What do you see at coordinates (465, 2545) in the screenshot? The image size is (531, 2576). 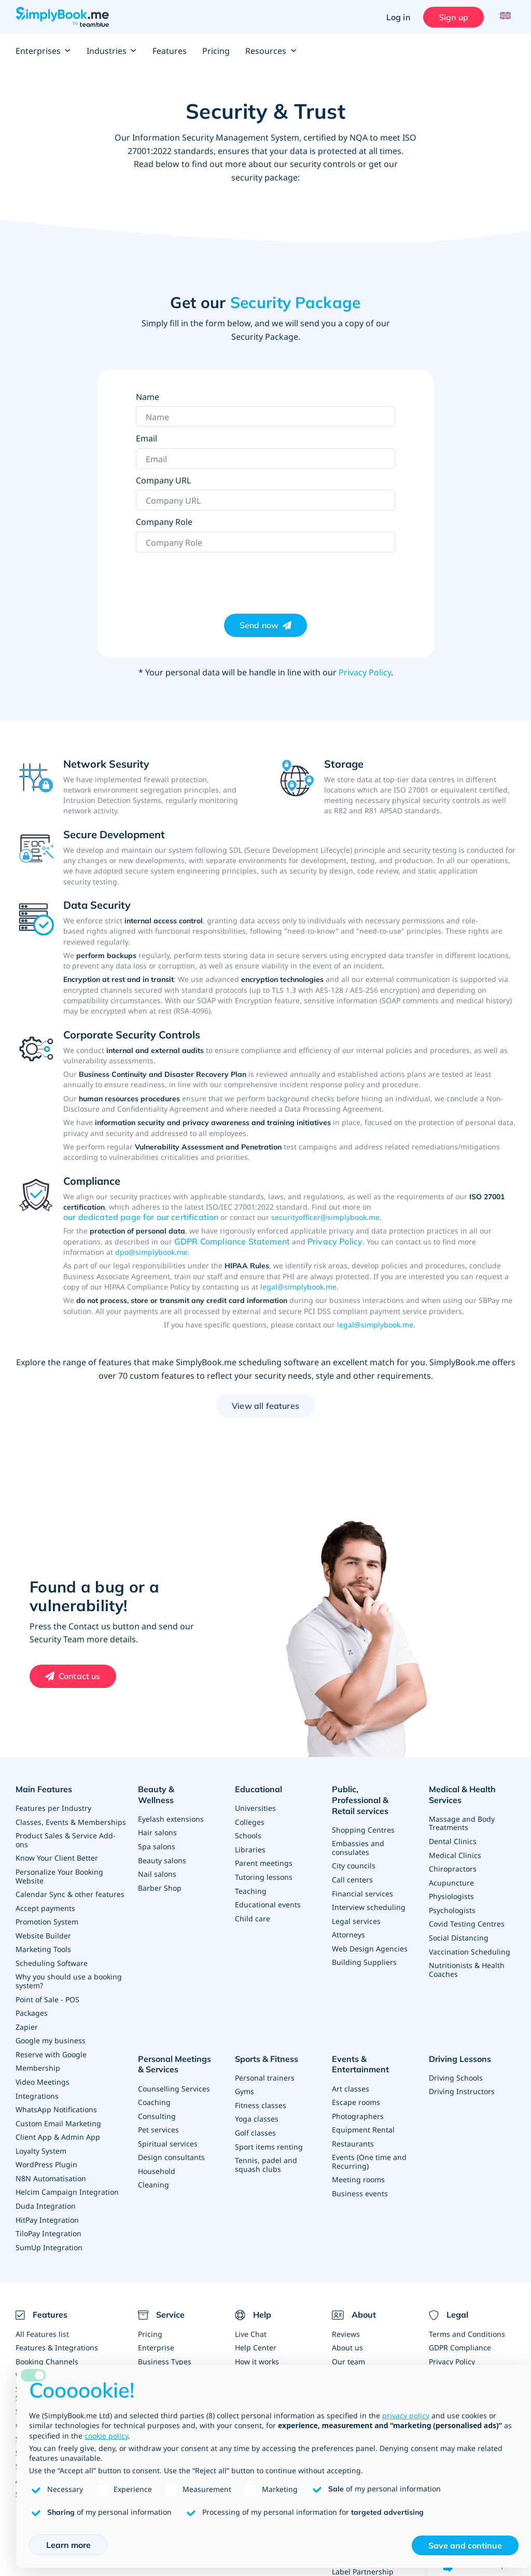 I see `Save and continue [button]` at bounding box center [465, 2545].